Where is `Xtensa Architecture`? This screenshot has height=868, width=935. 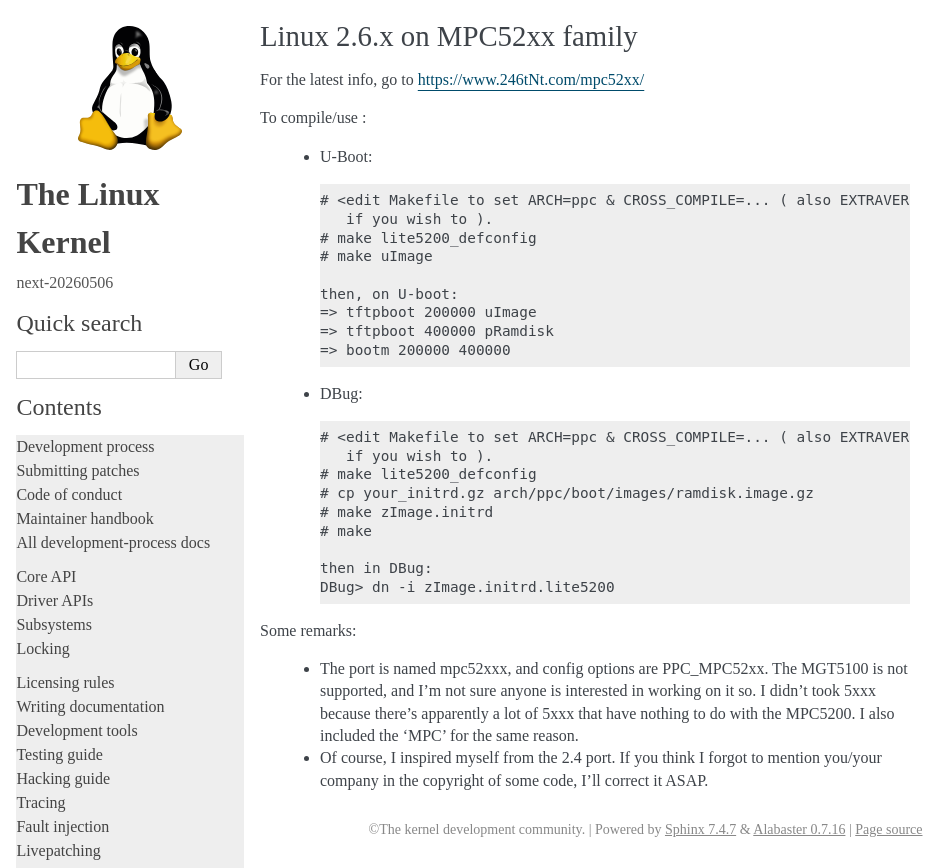
Xtensa Architecture is located at coordinates (87, 703).